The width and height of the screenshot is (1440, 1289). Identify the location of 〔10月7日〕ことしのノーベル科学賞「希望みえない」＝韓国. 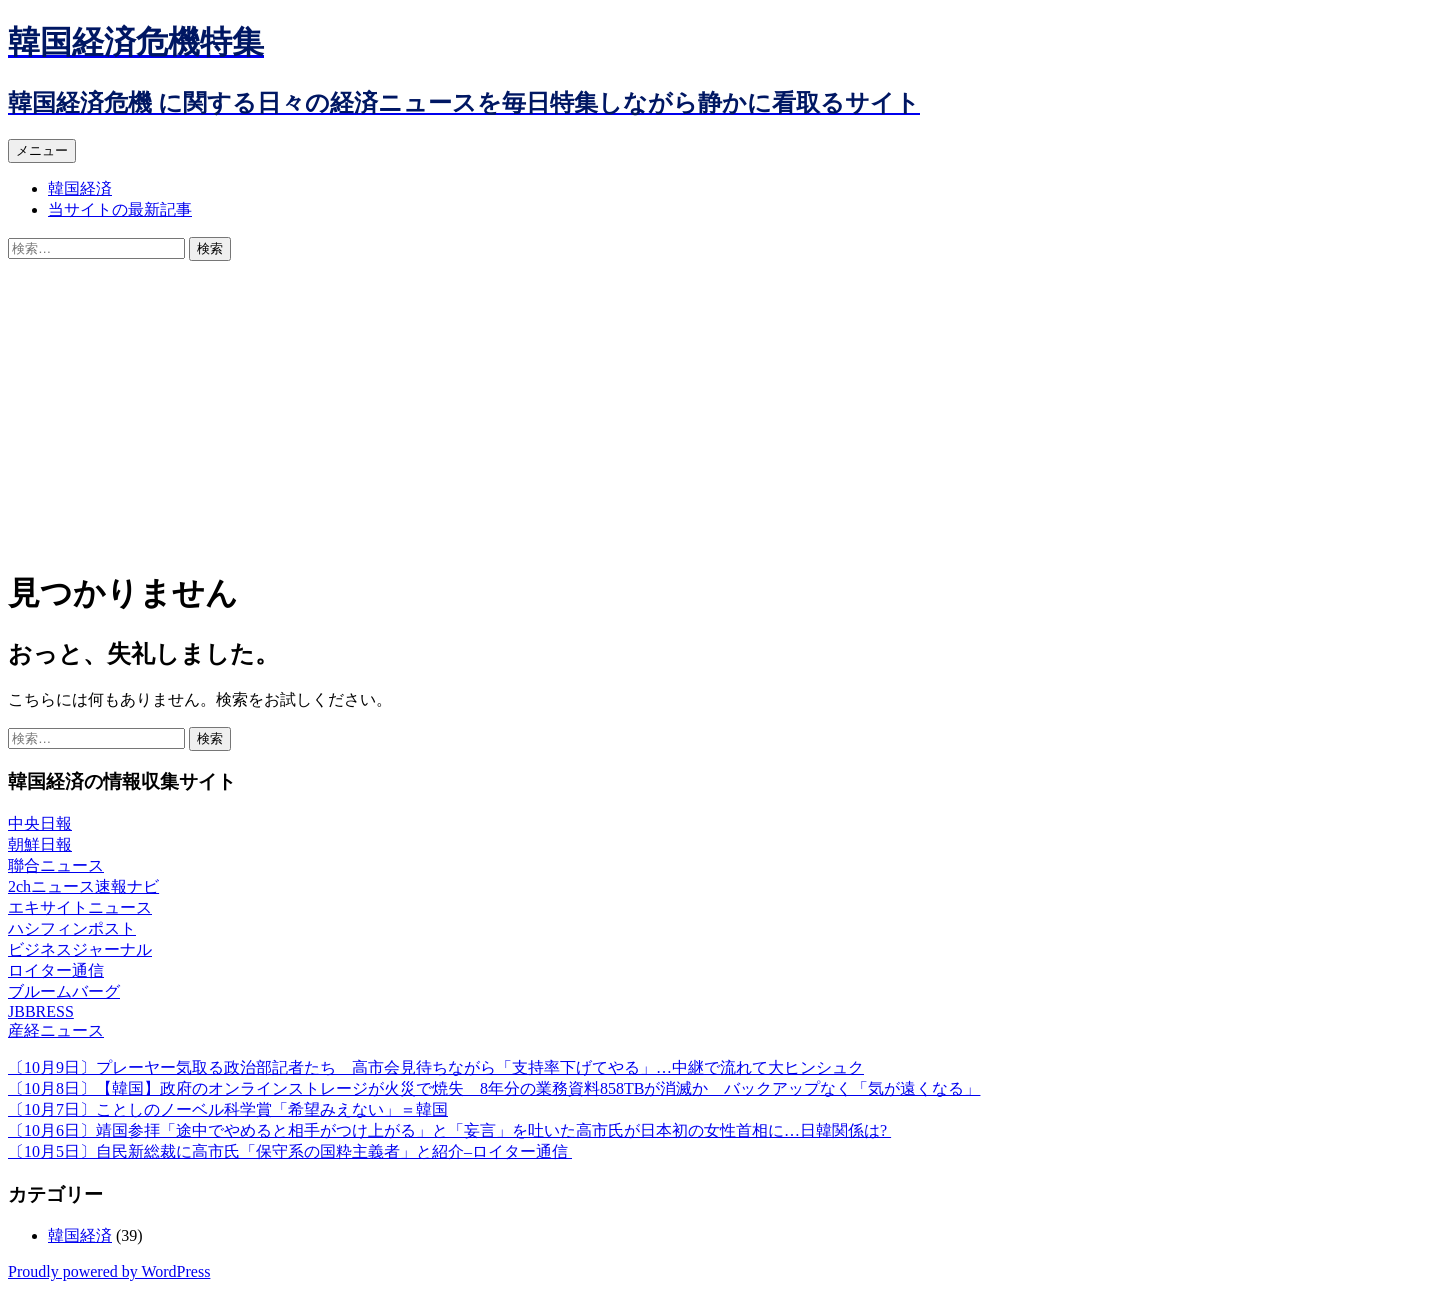
(228, 1109).